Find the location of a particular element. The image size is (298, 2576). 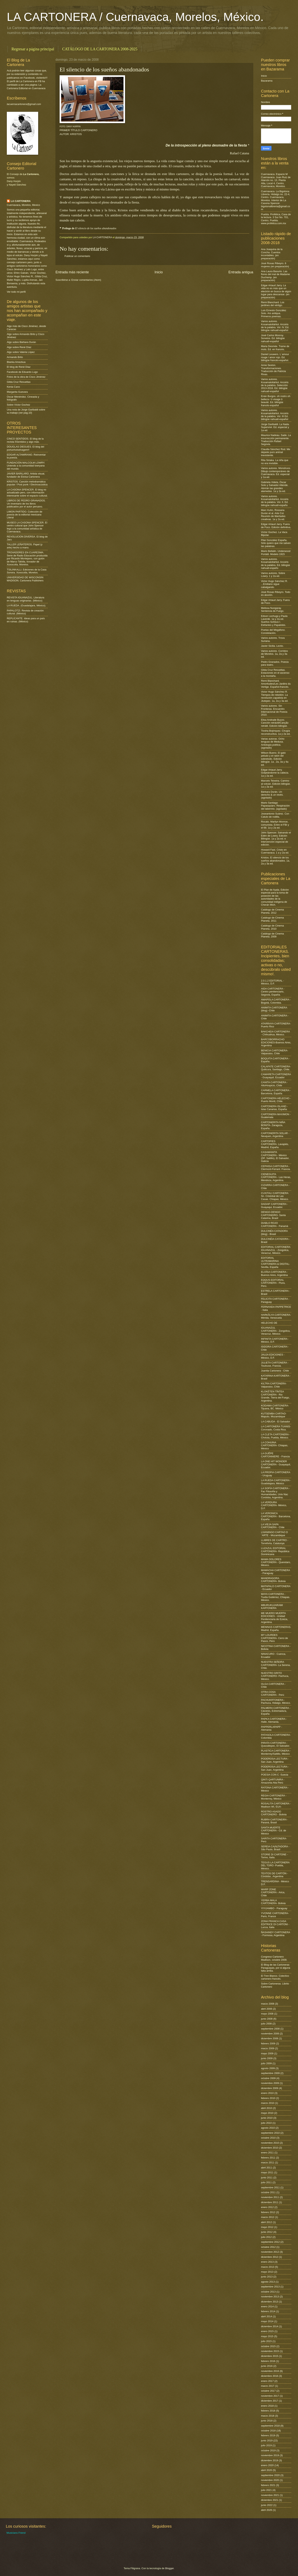

marzo 2010 is located at coordinates (267, 2103).